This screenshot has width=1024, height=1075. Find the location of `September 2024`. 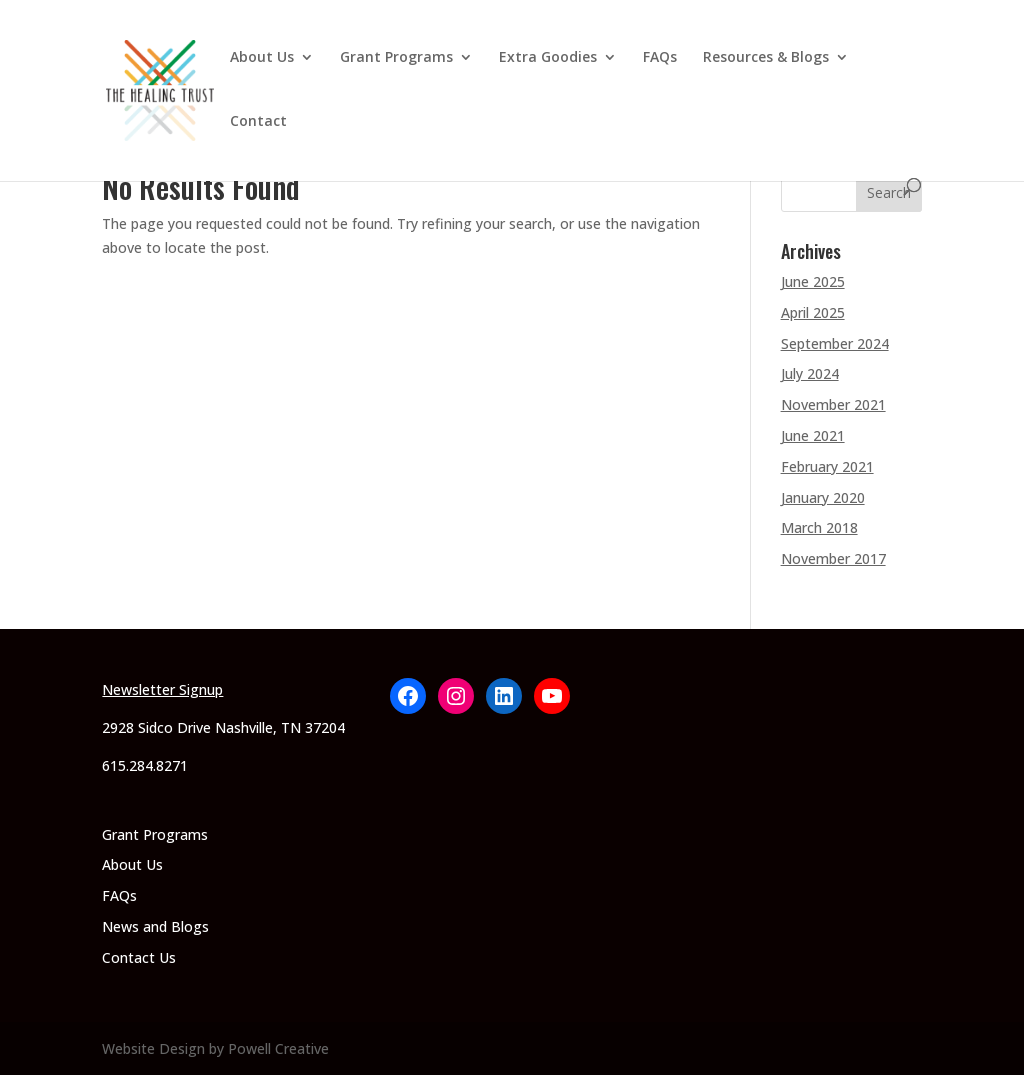

September 2024 is located at coordinates (835, 343).